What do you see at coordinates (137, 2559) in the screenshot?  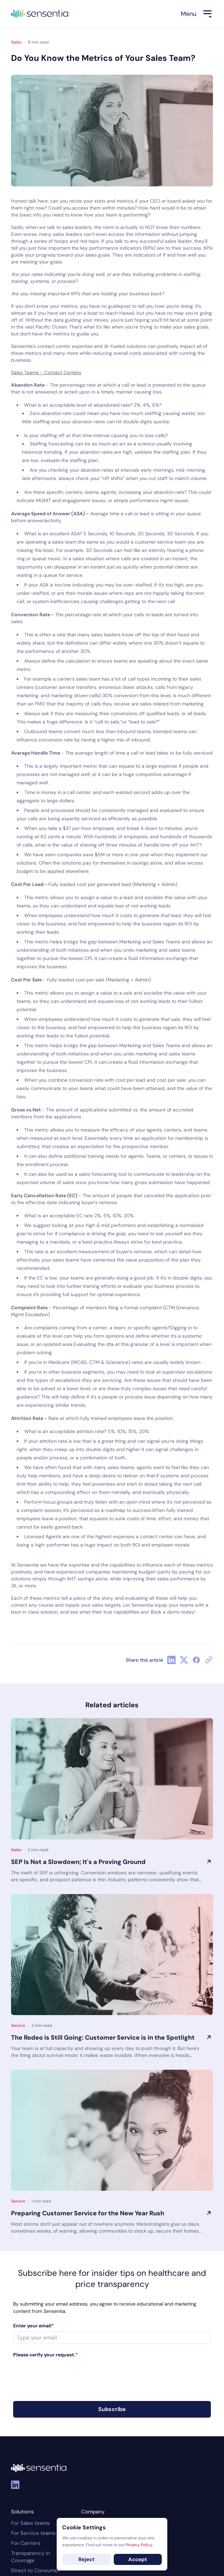 I see `Accept [Accept cookies]` at bounding box center [137, 2559].